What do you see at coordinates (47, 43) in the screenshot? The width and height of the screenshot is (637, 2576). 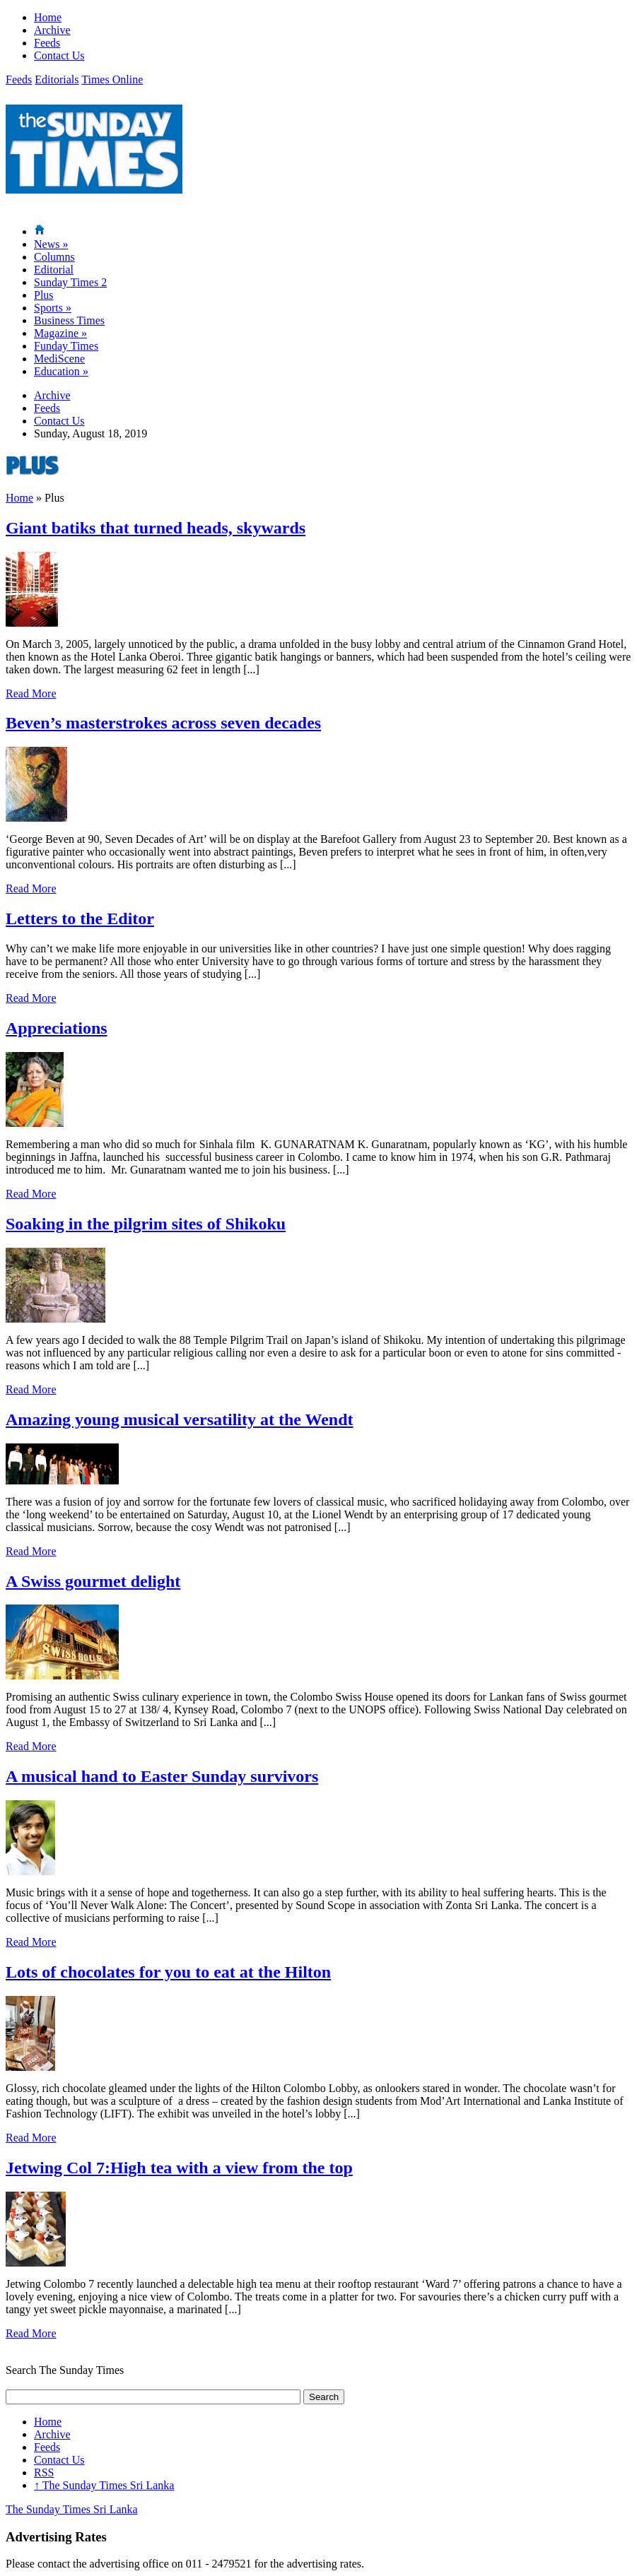 I see `Feeds` at bounding box center [47, 43].